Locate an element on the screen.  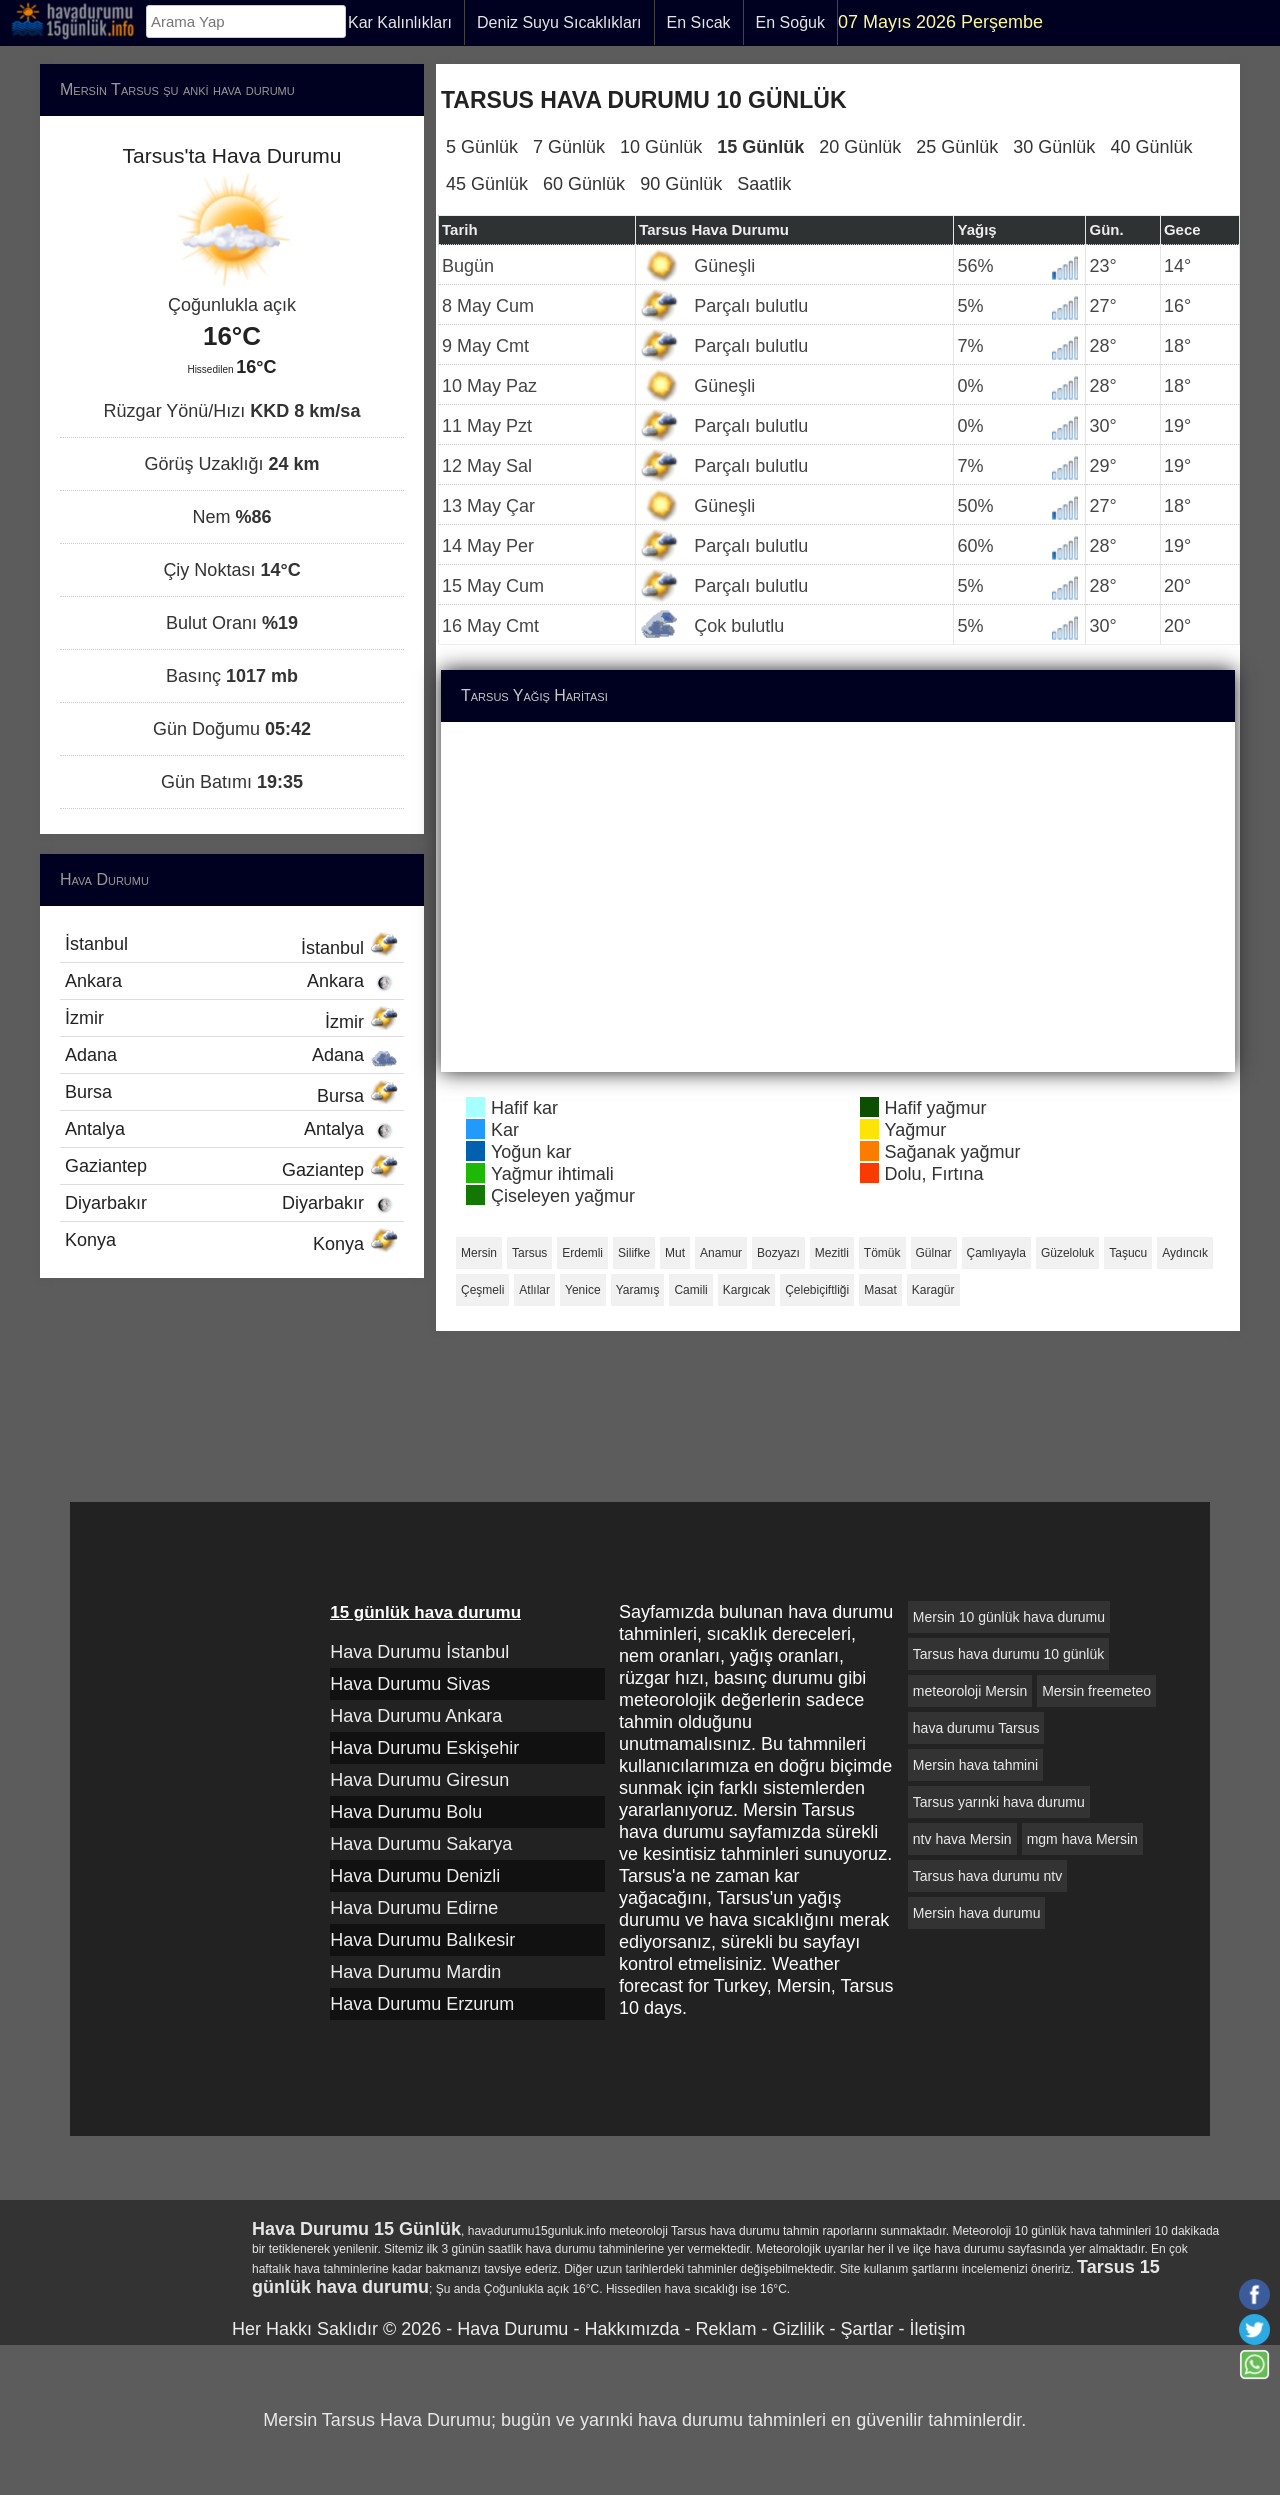
7 Günlük is located at coordinates (569, 147).